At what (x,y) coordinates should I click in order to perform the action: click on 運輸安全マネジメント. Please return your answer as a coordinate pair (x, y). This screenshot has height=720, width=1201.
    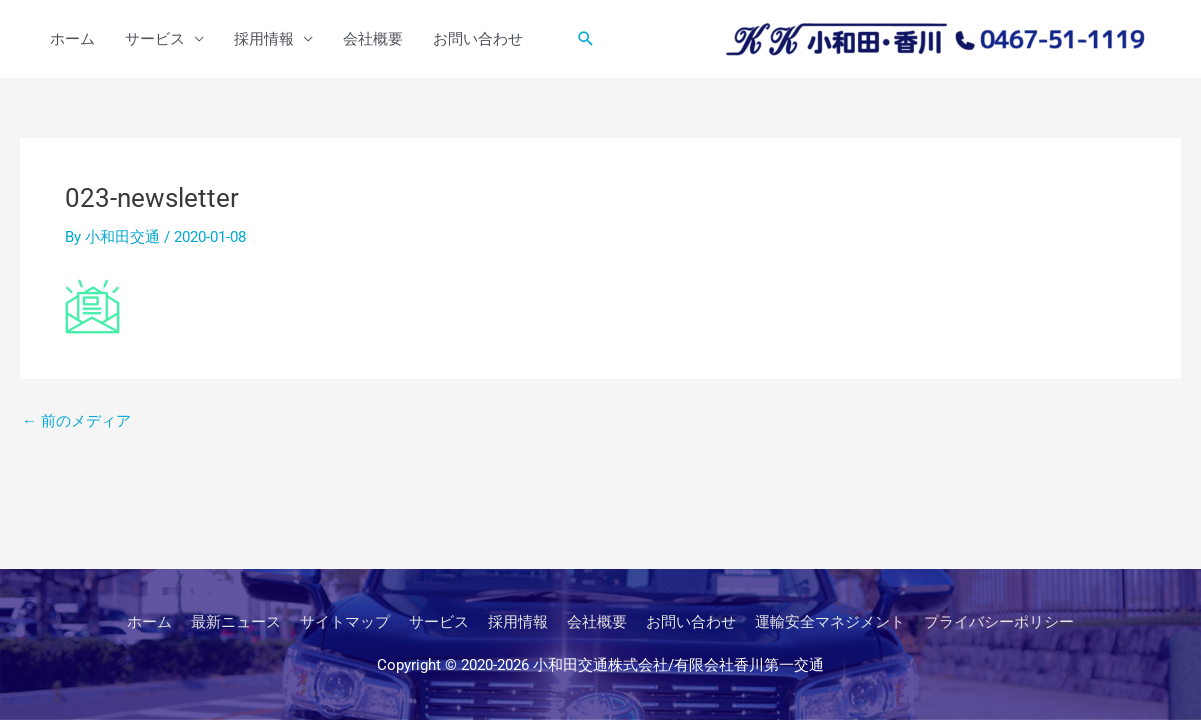
    Looking at the image, I should click on (830, 622).